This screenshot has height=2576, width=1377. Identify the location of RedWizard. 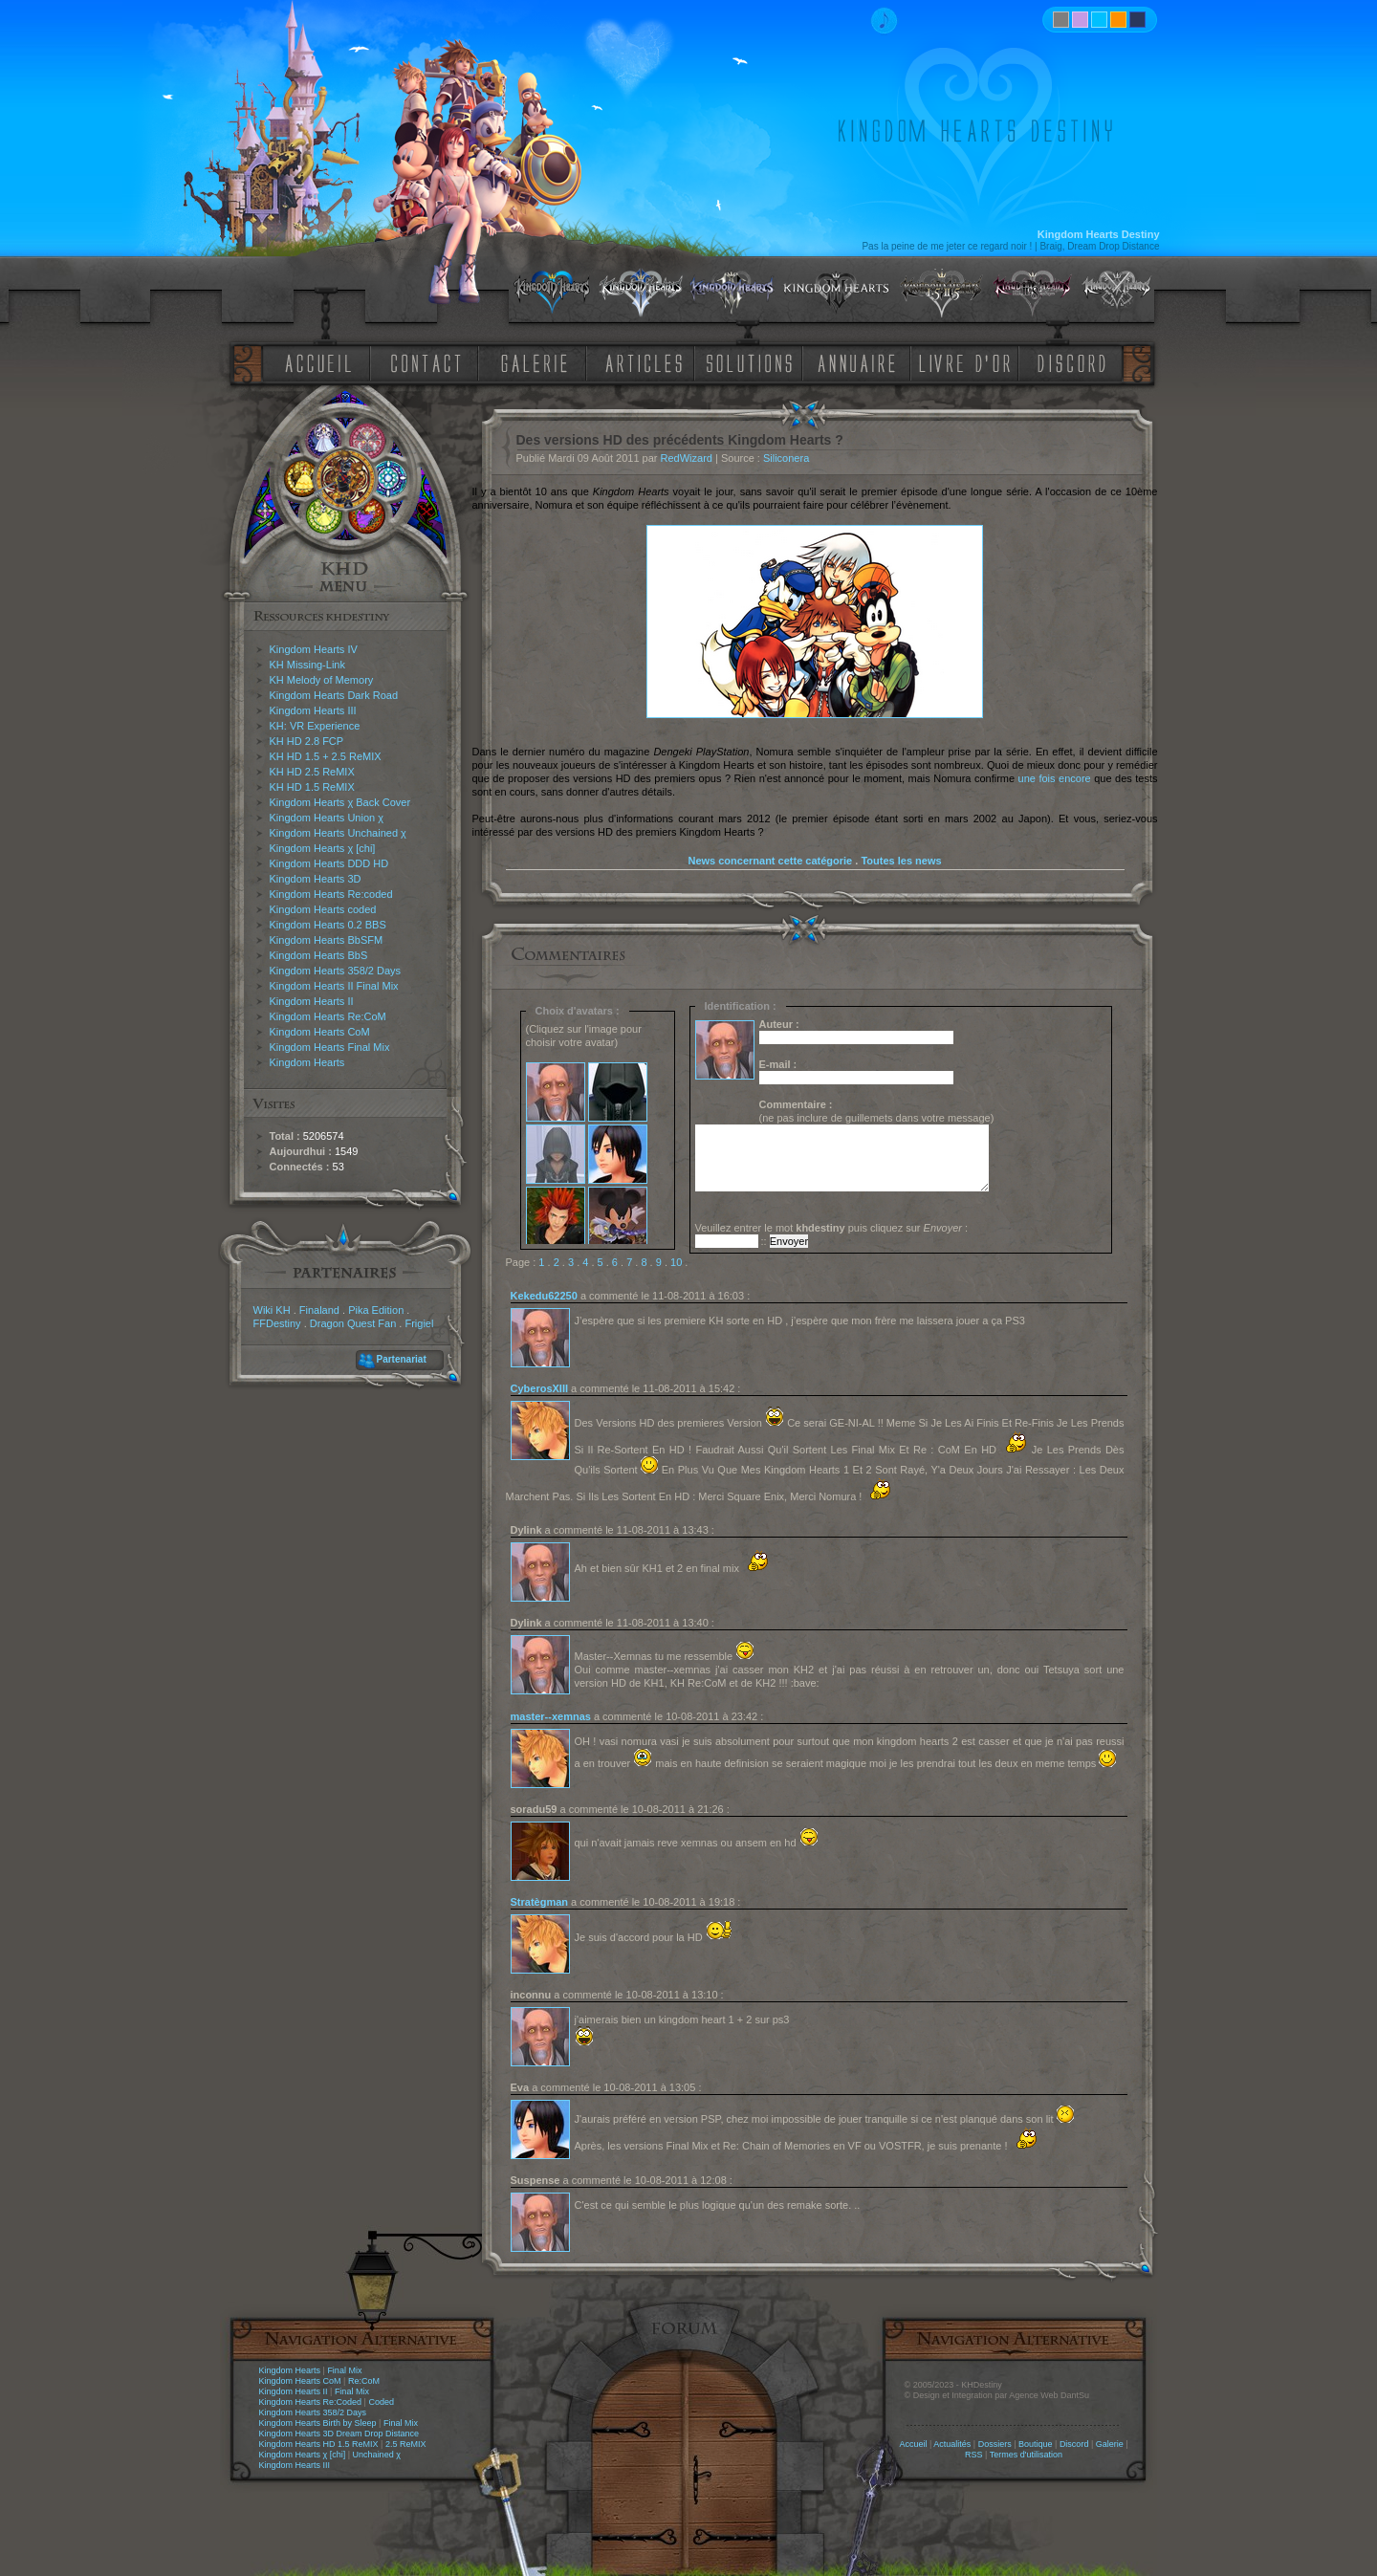
(686, 458).